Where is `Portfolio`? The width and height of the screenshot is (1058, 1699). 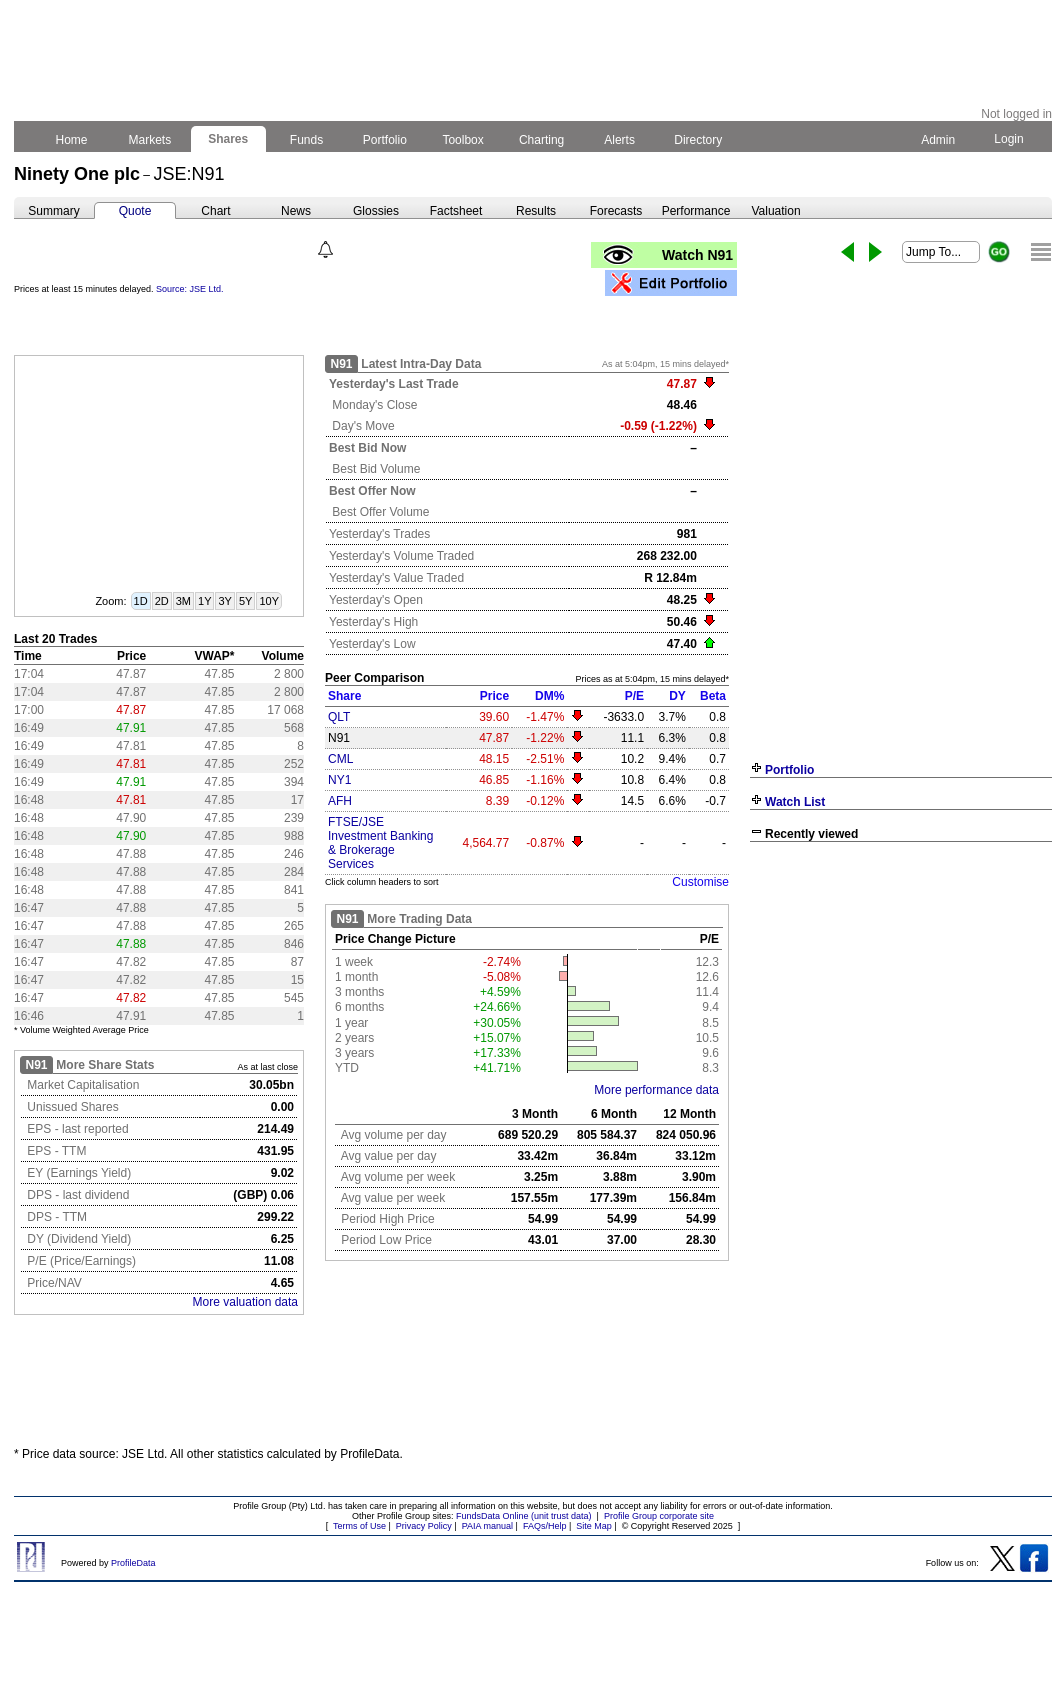
Portfolio is located at coordinates (385, 140).